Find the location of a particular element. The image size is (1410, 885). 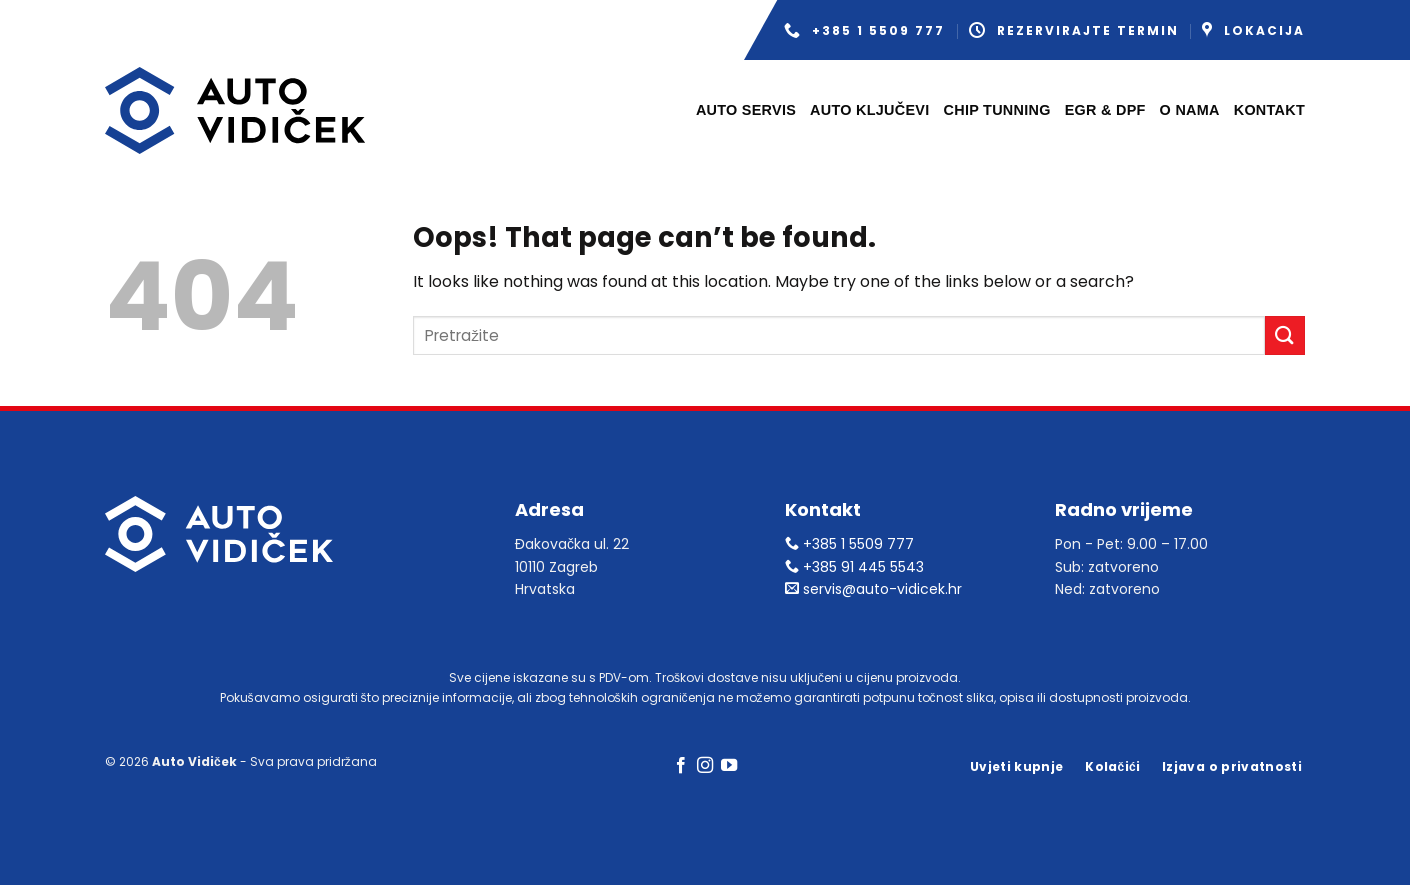

Lokacija is located at coordinates (1253, 30).